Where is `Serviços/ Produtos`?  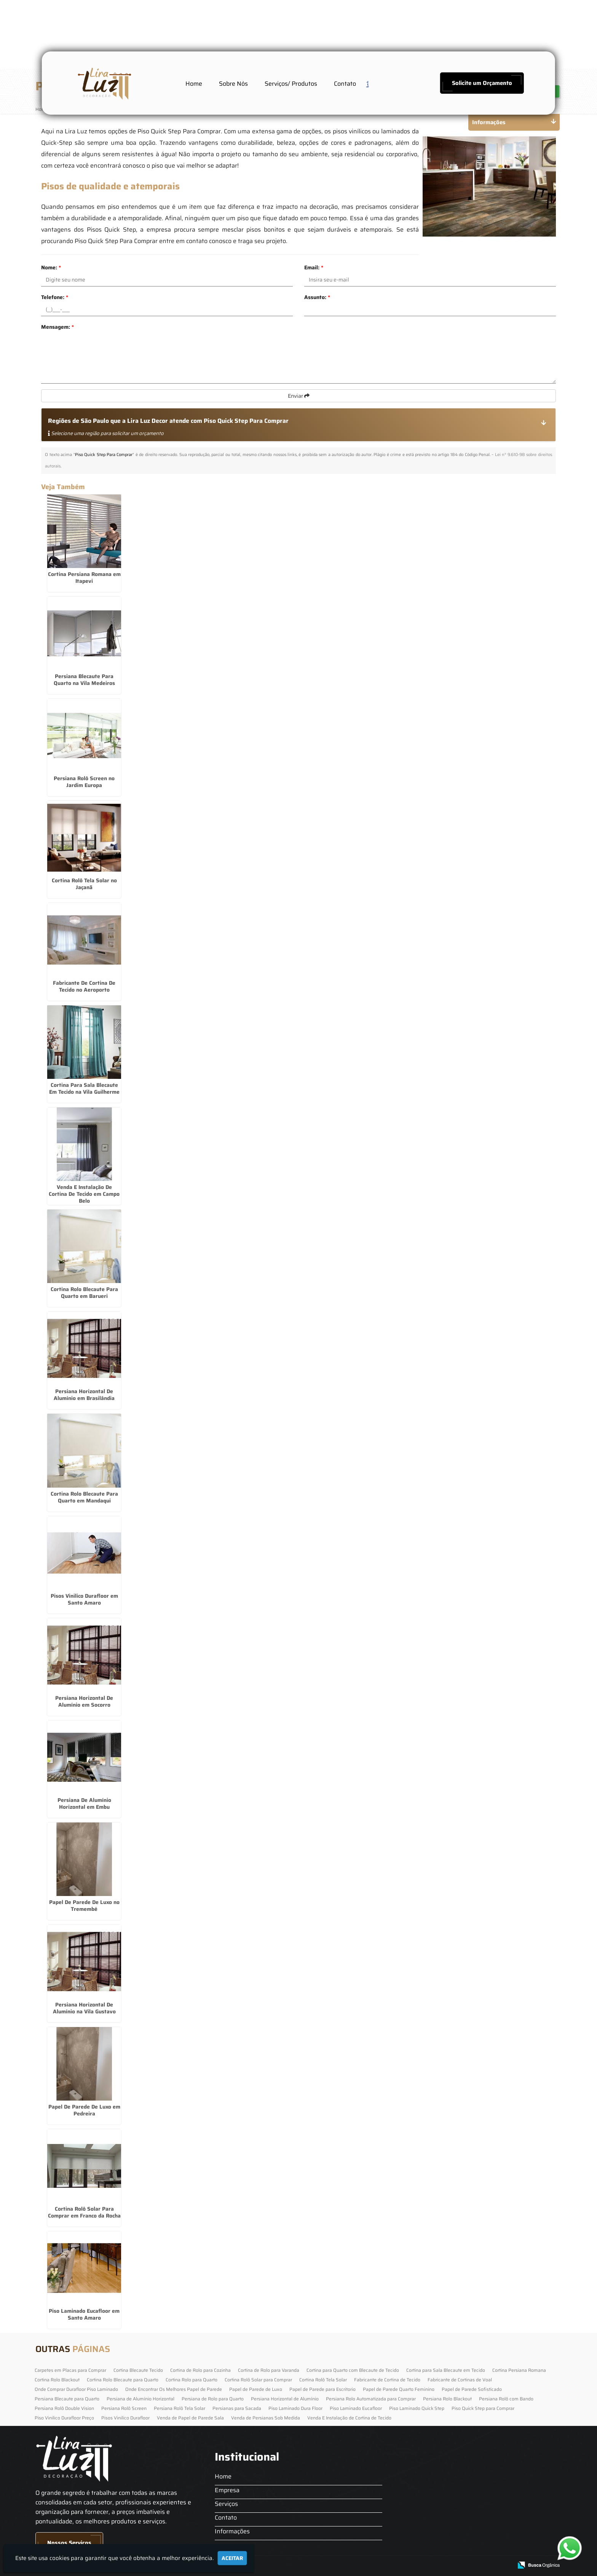 Serviços/ Produtos is located at coordinates (291, 83).